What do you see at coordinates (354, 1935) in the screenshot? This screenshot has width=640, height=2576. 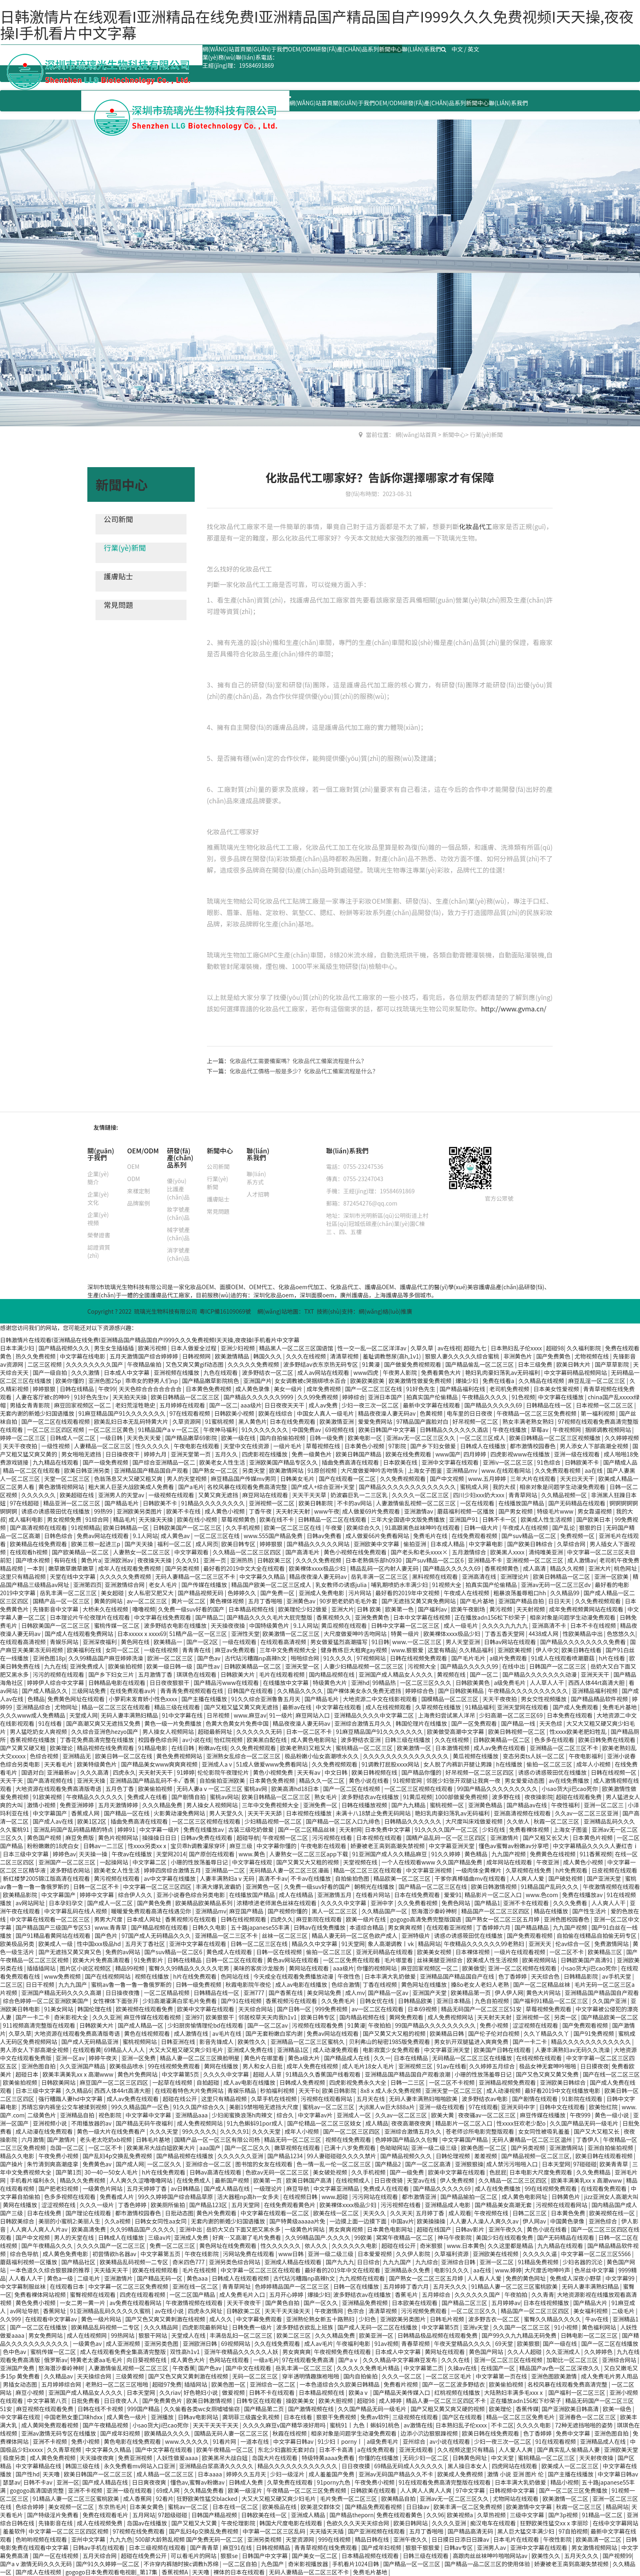 I see `精品人妻无码一区二区色欲产成人` at bounding box center [354, 1935].